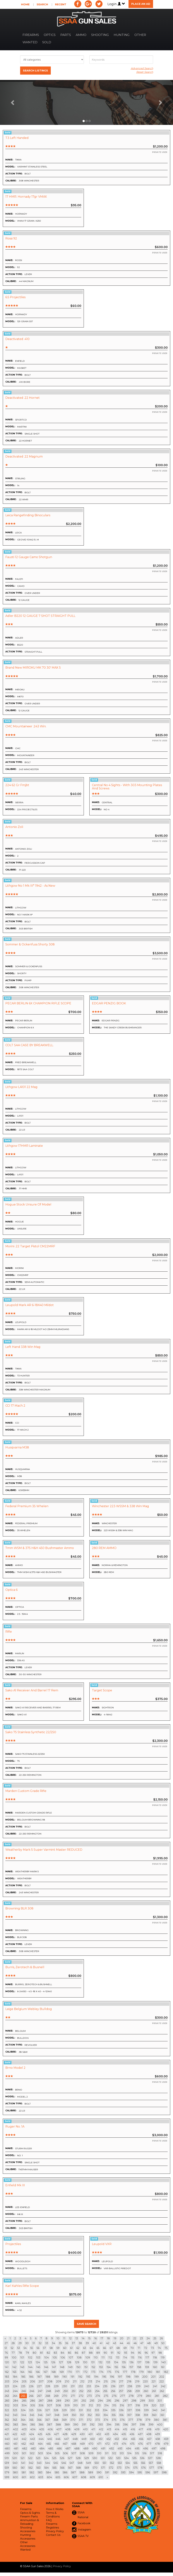 The image size is (173, 2576). I want to click on 302, so click(7, 2405).